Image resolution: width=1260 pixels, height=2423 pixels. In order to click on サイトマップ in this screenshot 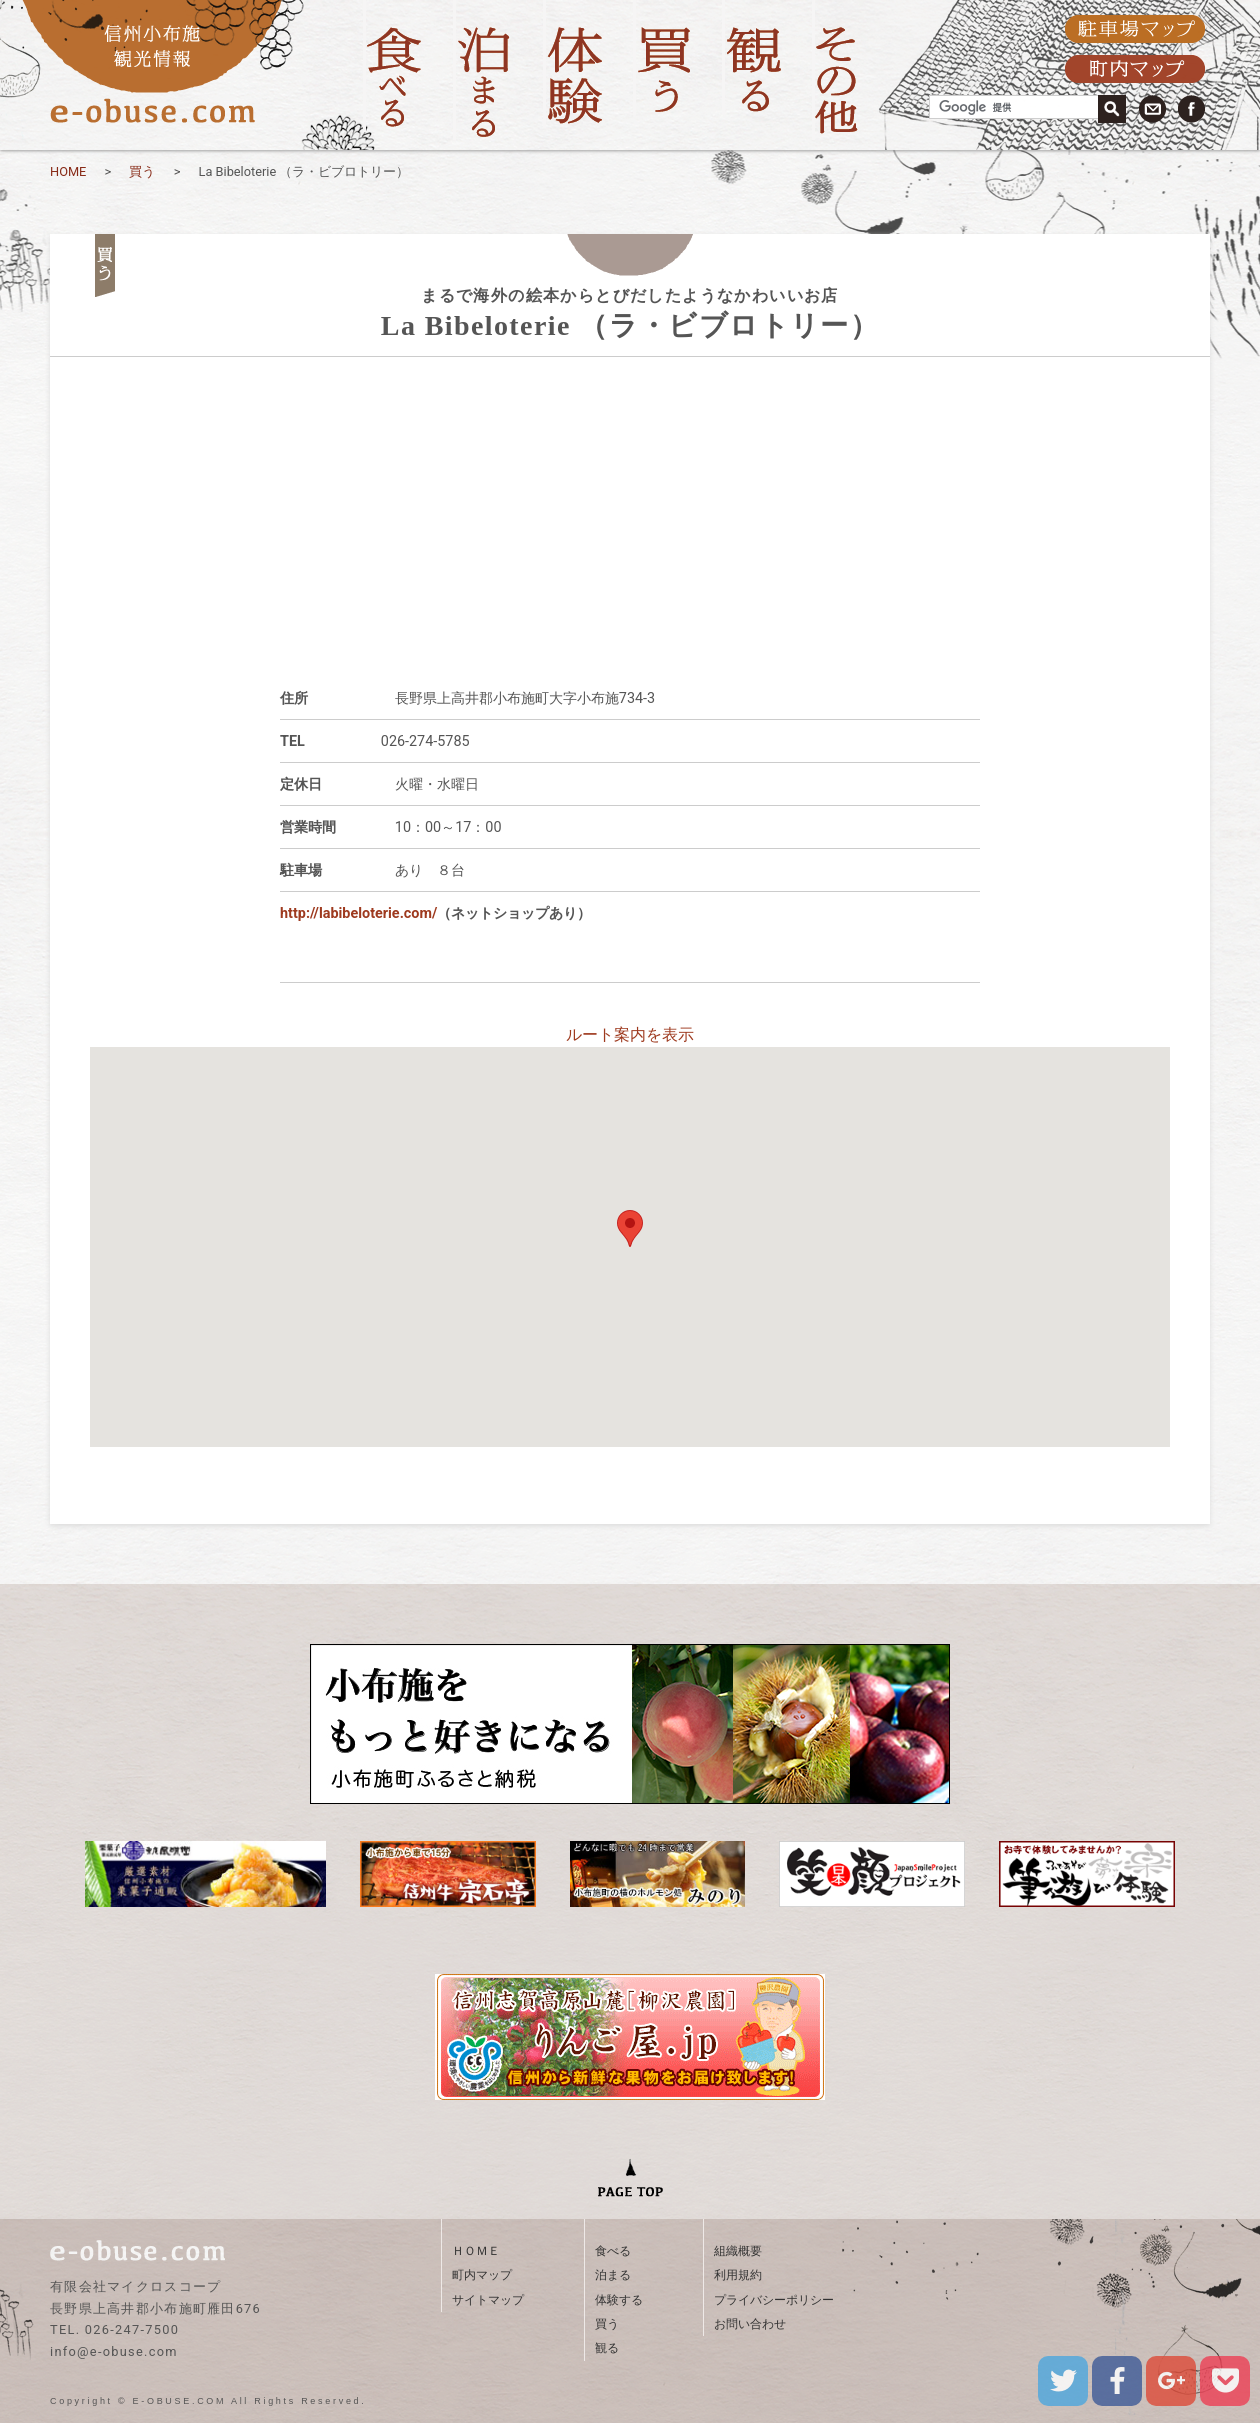, I will do `click(488, 2300)`.